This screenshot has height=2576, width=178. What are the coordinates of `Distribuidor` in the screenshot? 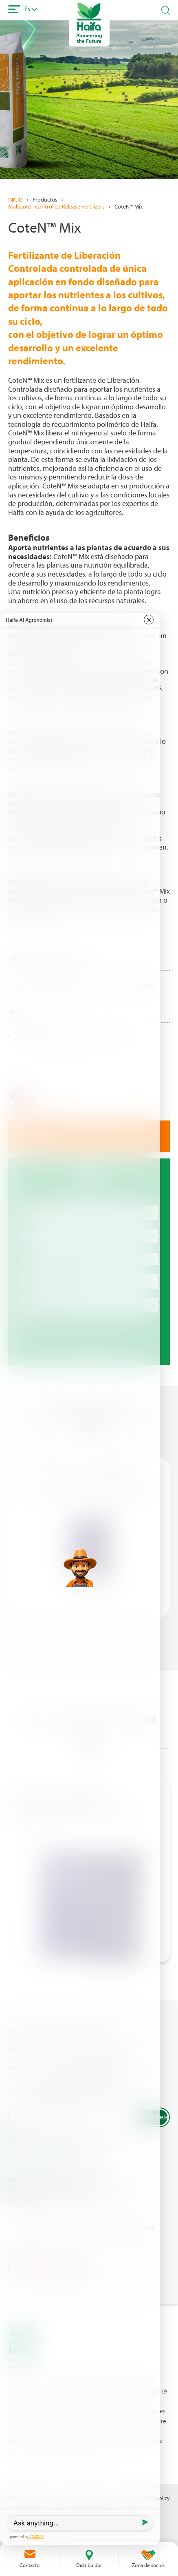 It's located at (89, 2565).